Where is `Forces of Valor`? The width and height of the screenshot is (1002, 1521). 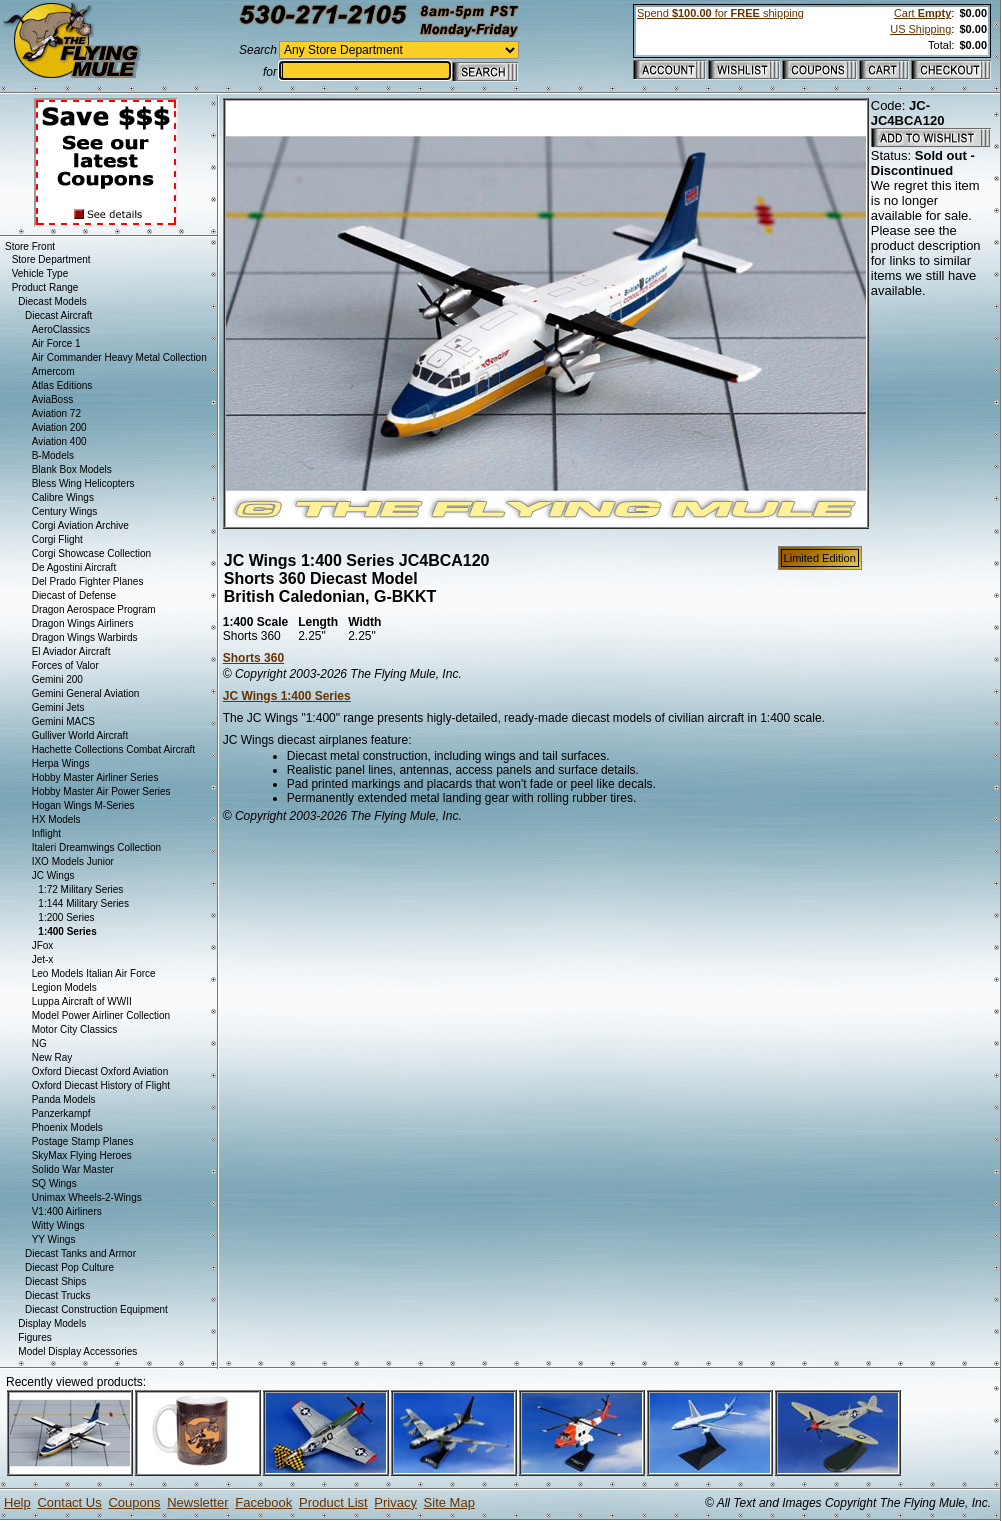
Forces of Valor is located at coordinates (65, 665).